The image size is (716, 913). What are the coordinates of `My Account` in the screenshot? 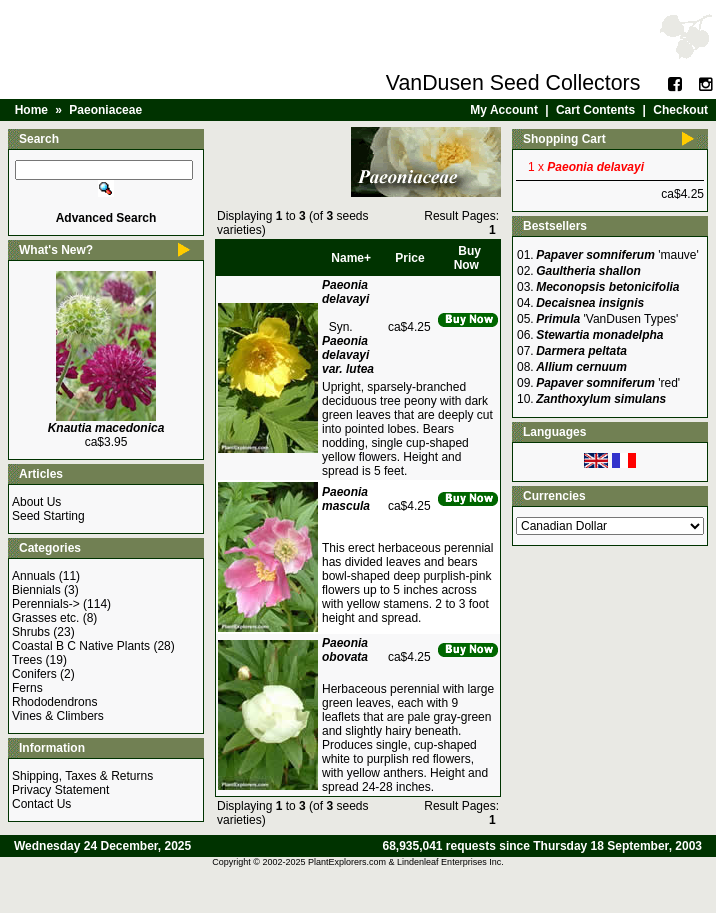 It's located at (504, 110).